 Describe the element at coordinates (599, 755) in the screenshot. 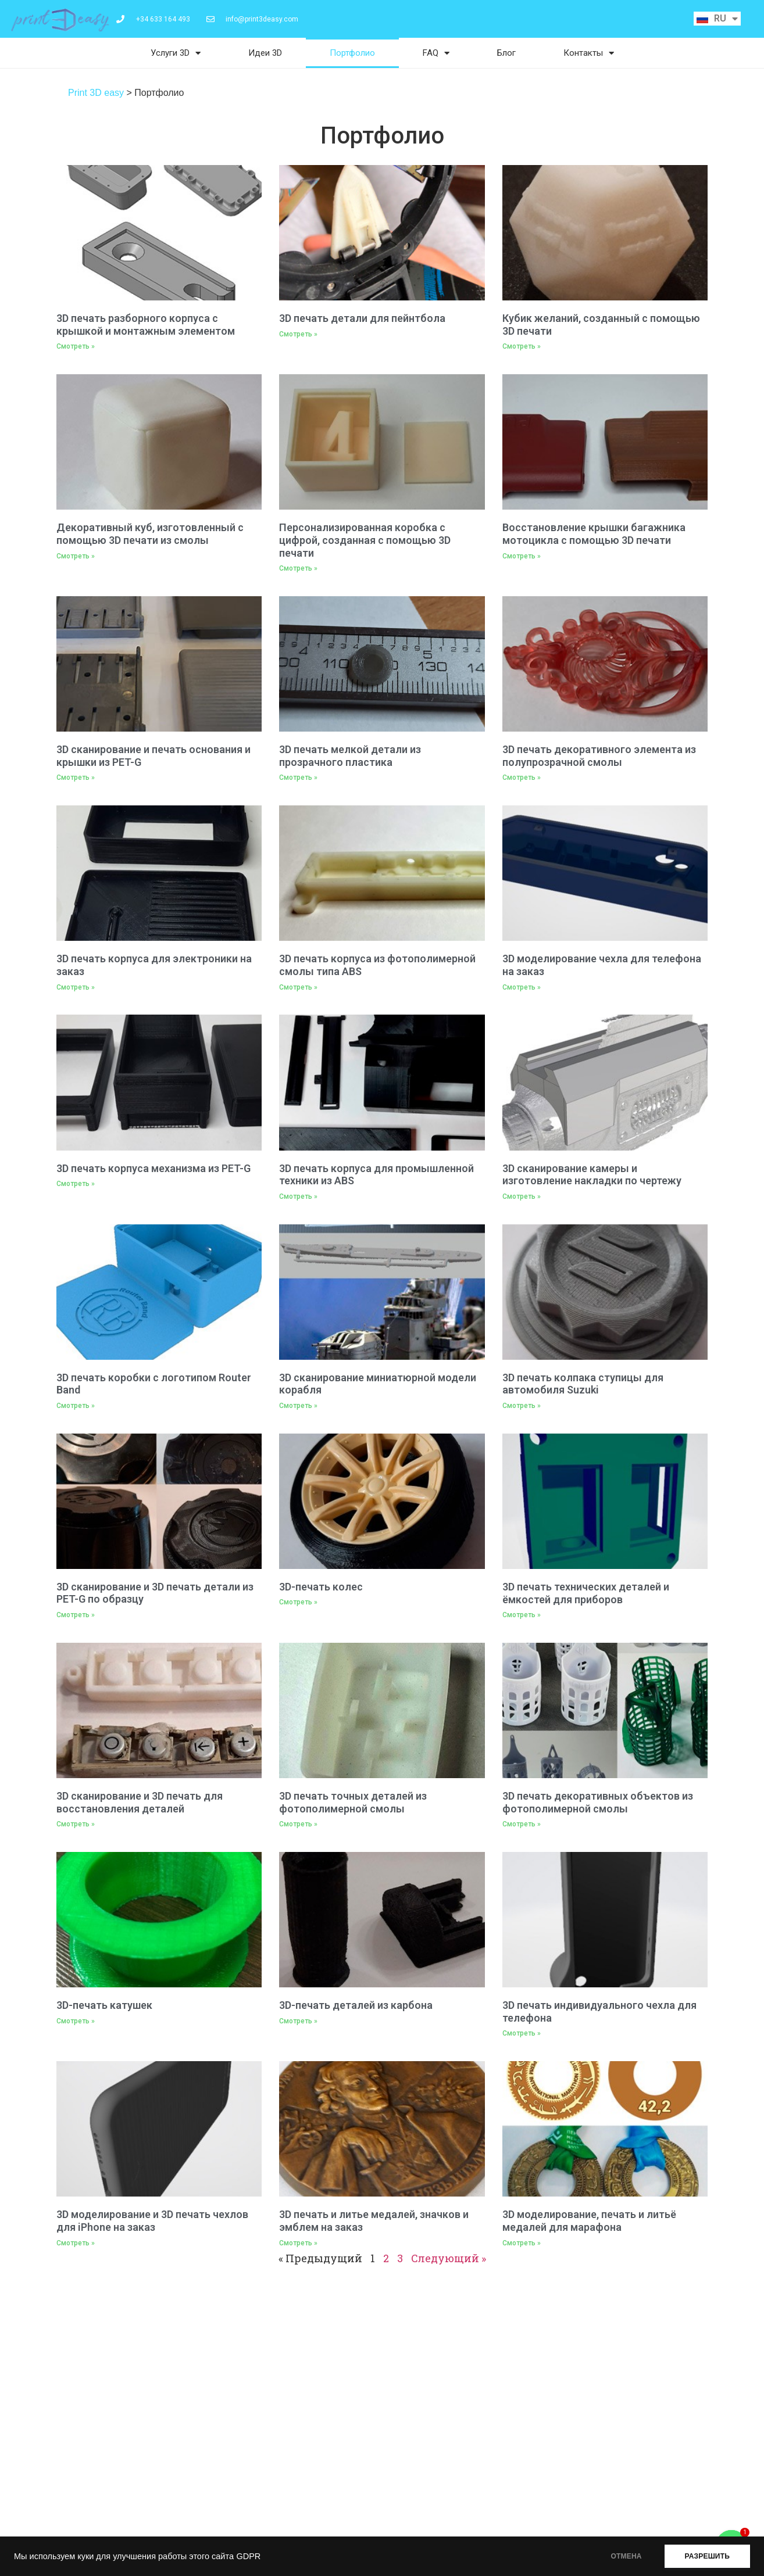

I see `3D печать декоративного элемента из полупрозрачной смолы` at that location.